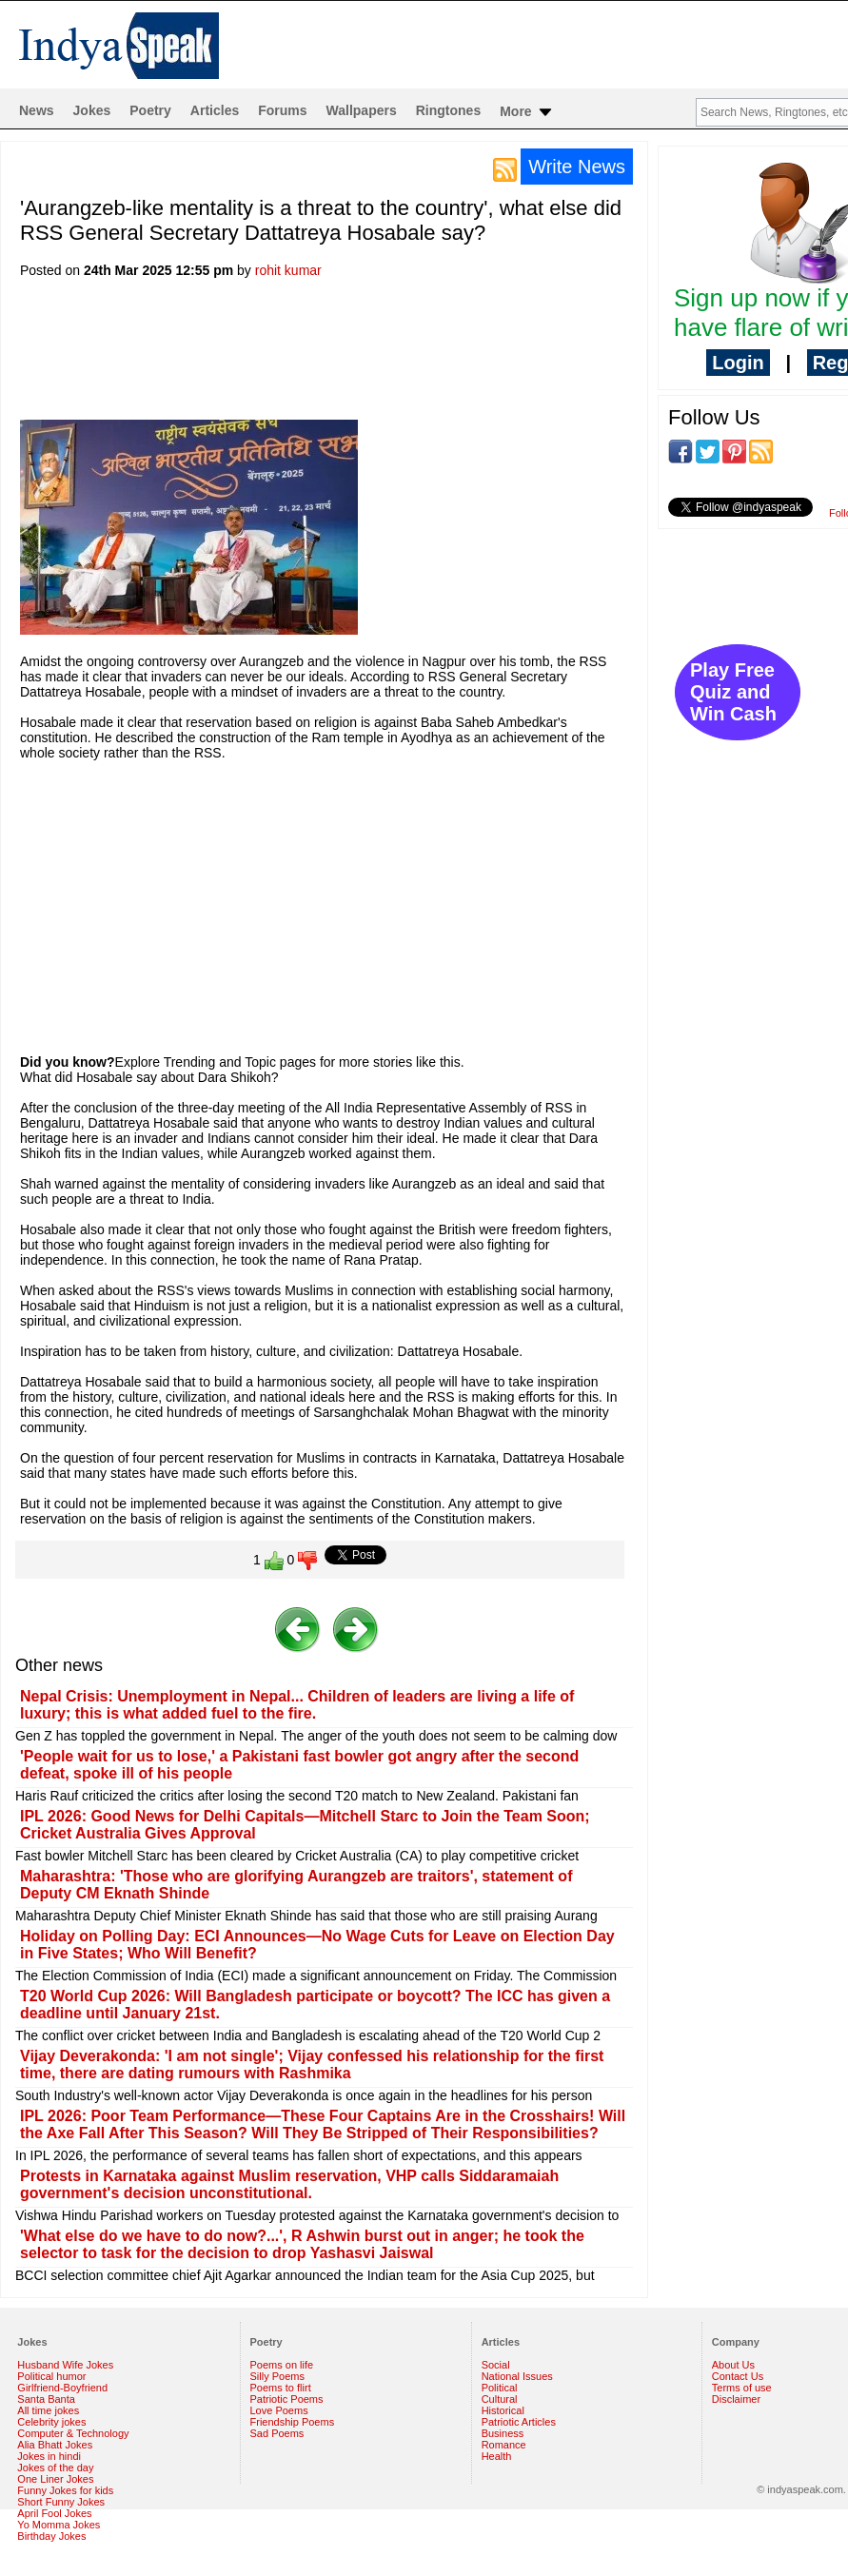 This screenshot has width=848, height=2576. Describe the element at coordinates (503, 2410) in the screenshot. I see `Historical` at that location.